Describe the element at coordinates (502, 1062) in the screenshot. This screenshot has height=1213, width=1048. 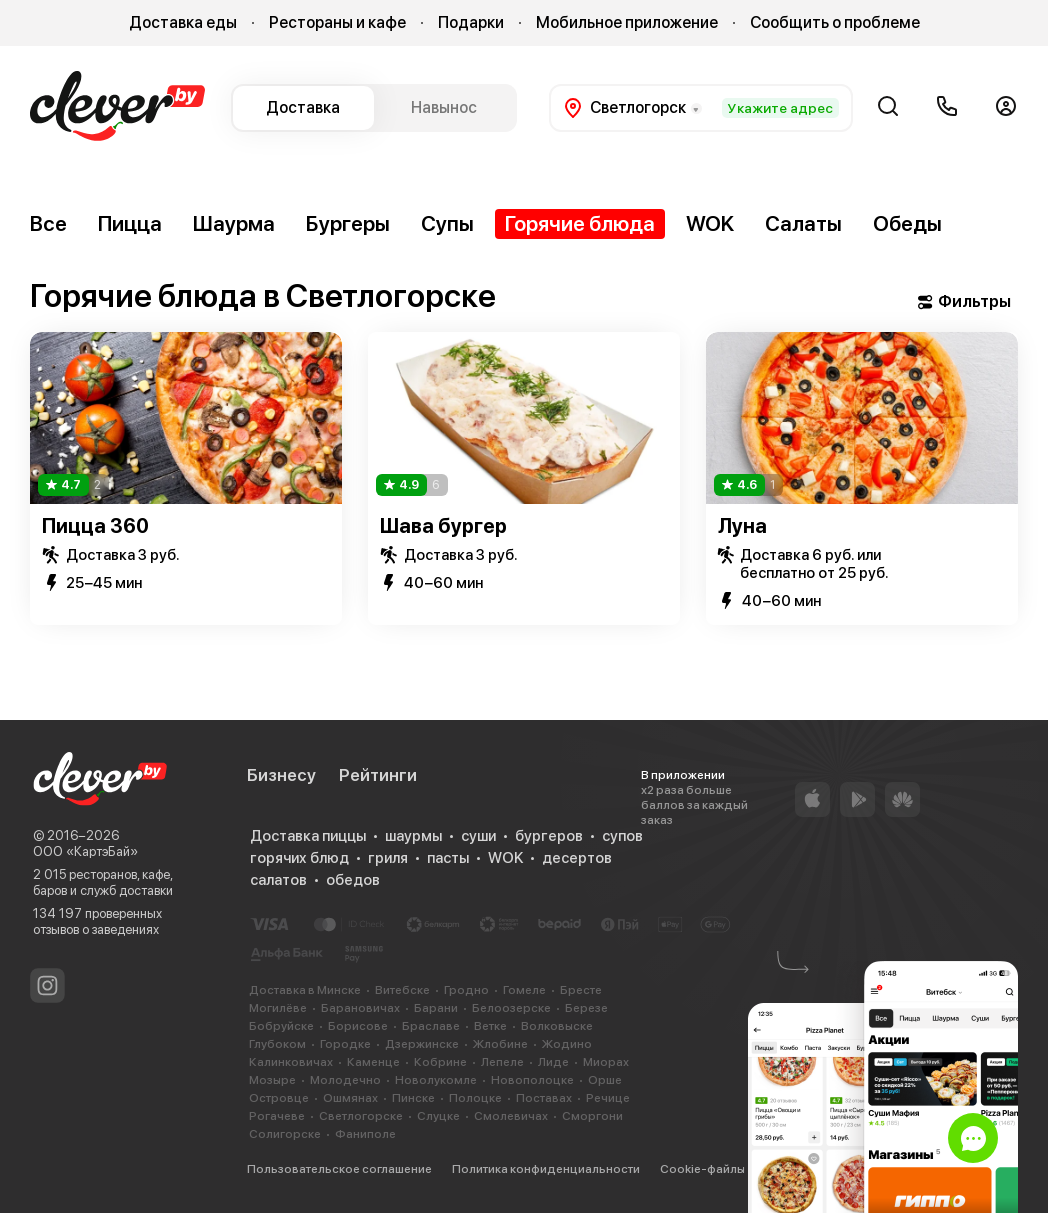
I see `Лепеле` at that location.